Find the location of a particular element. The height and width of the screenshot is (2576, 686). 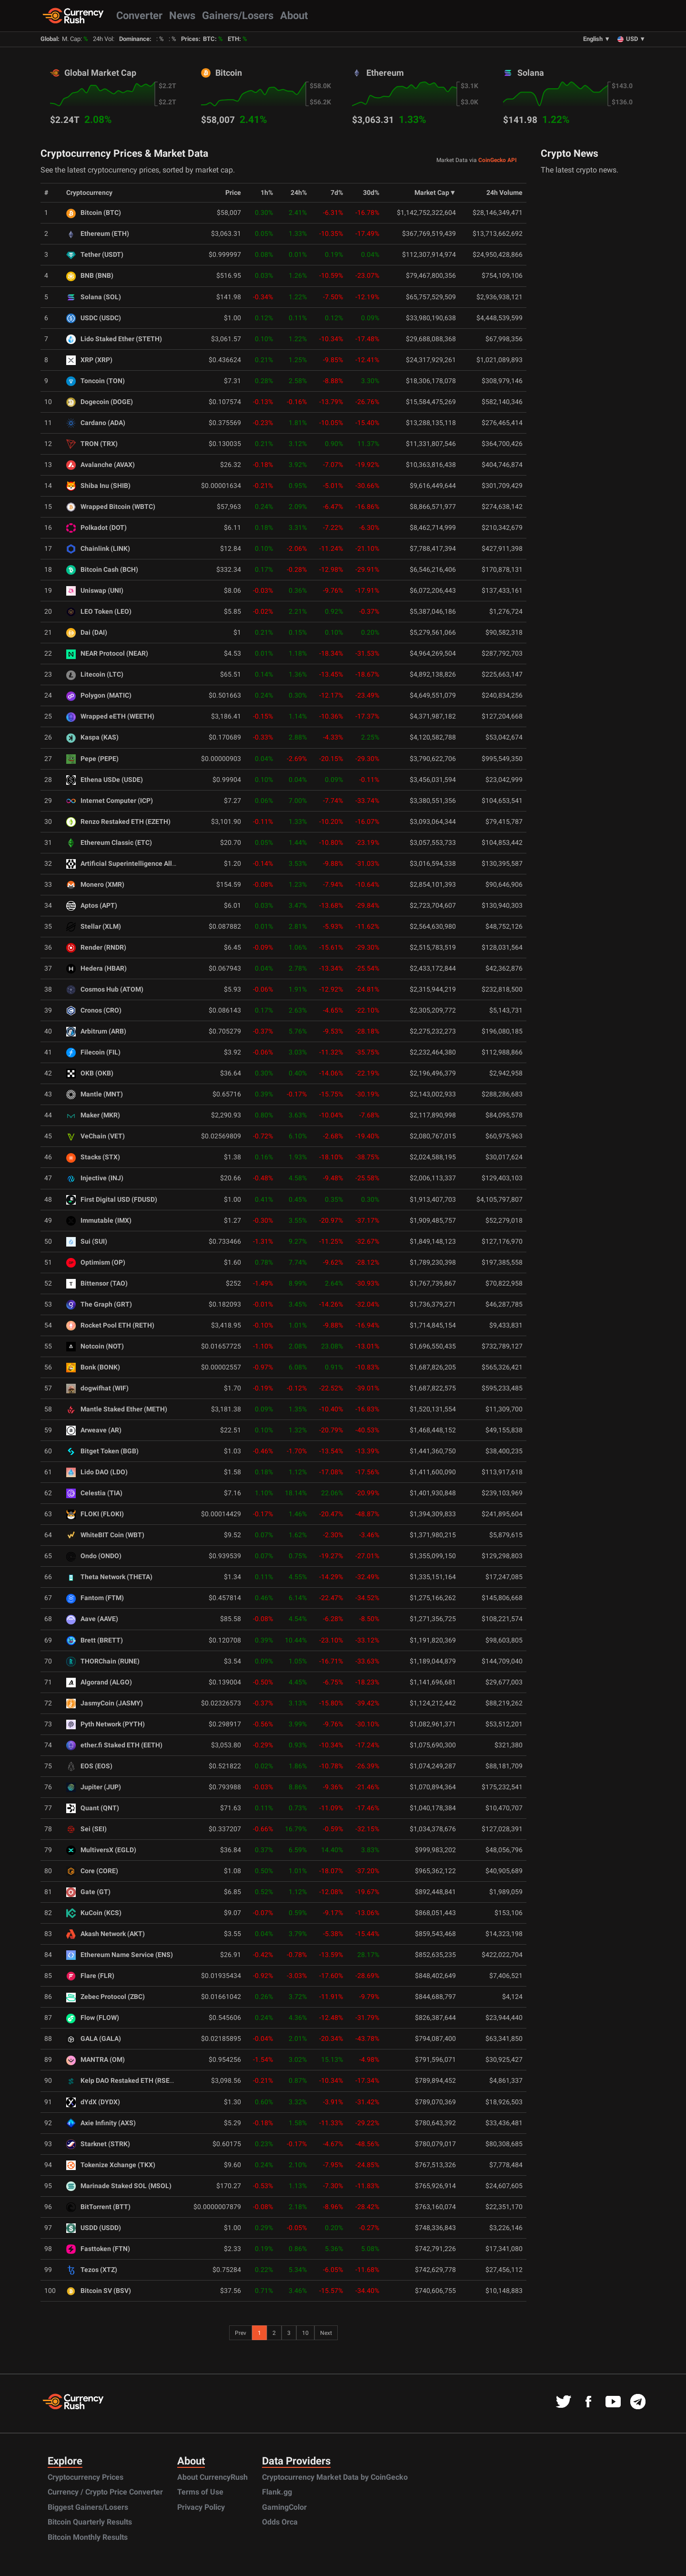

Sui (SUI) is located at coordinates (86, 1241).